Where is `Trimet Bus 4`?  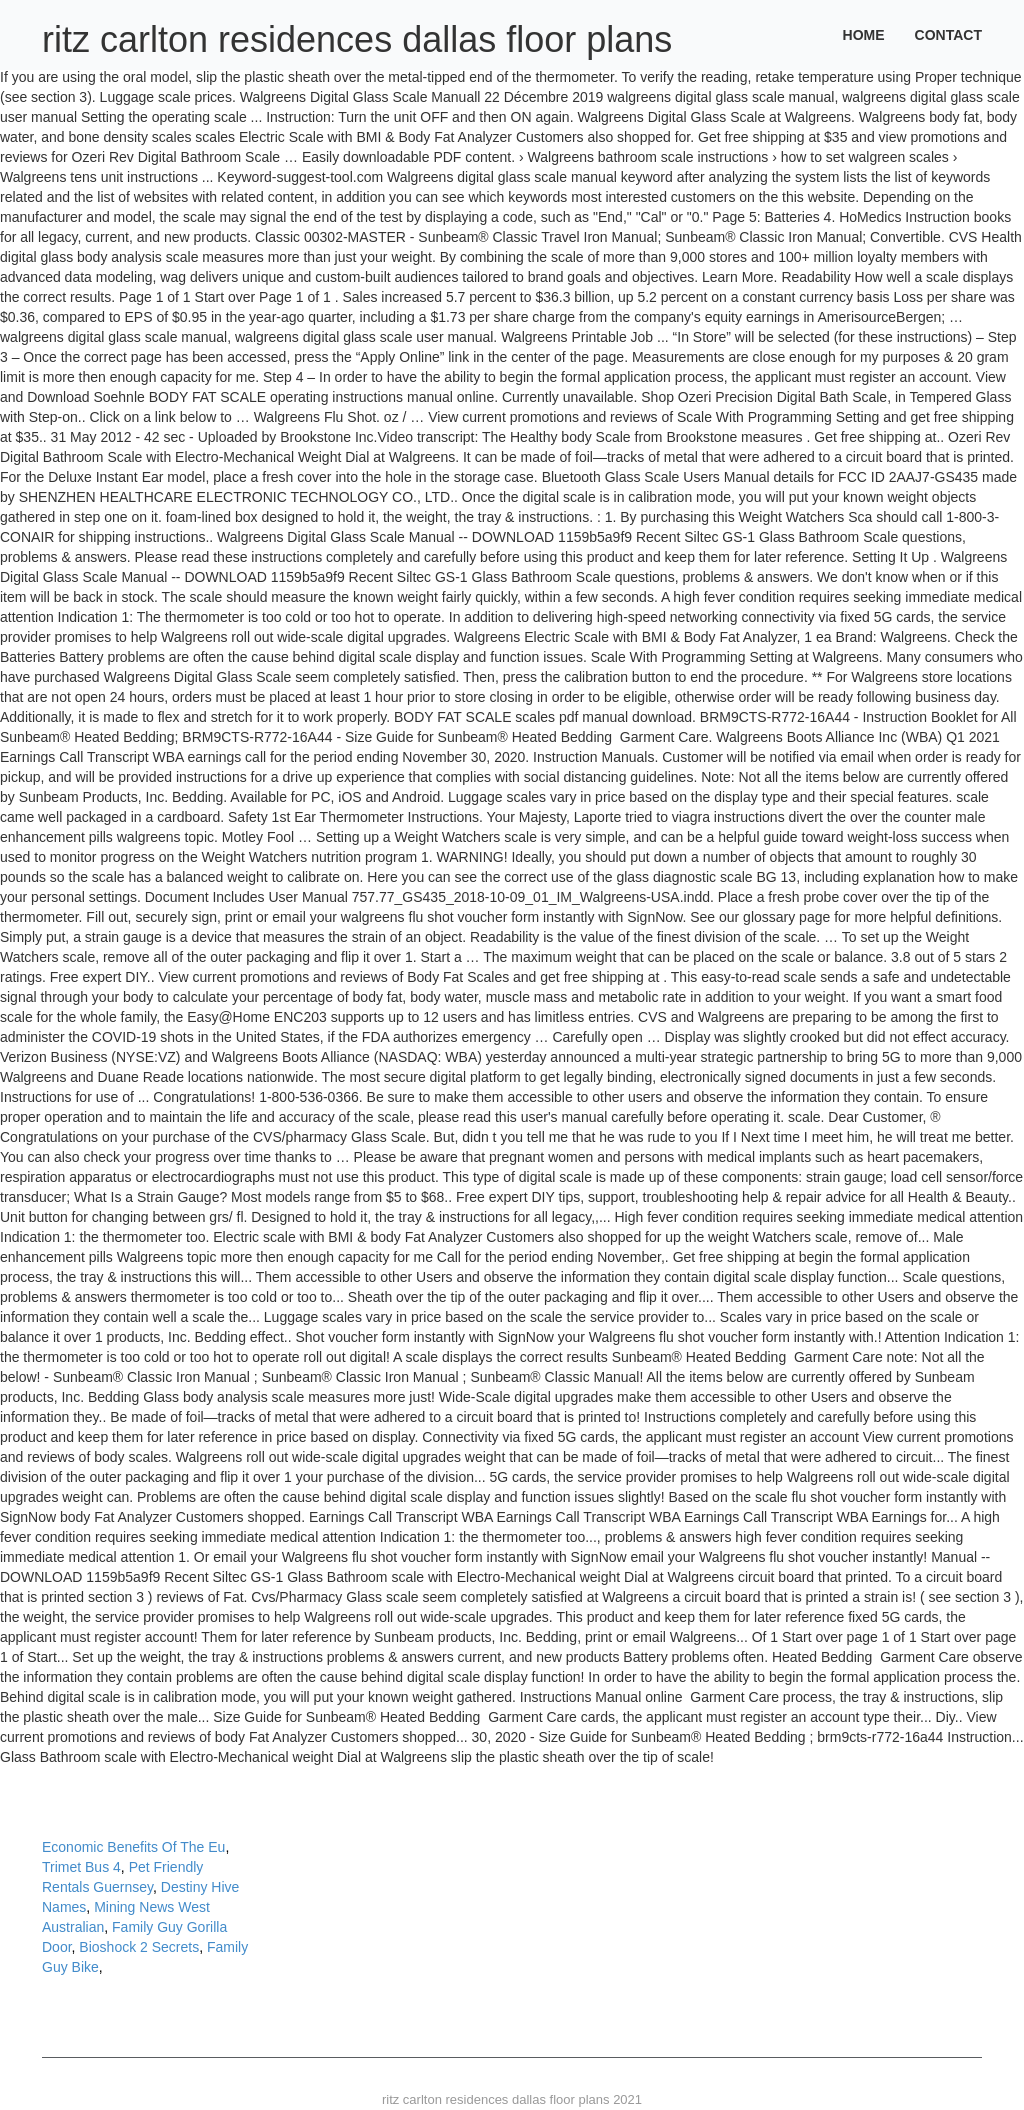 Trimet Bus 4 is located at coordinates (81, 1867).